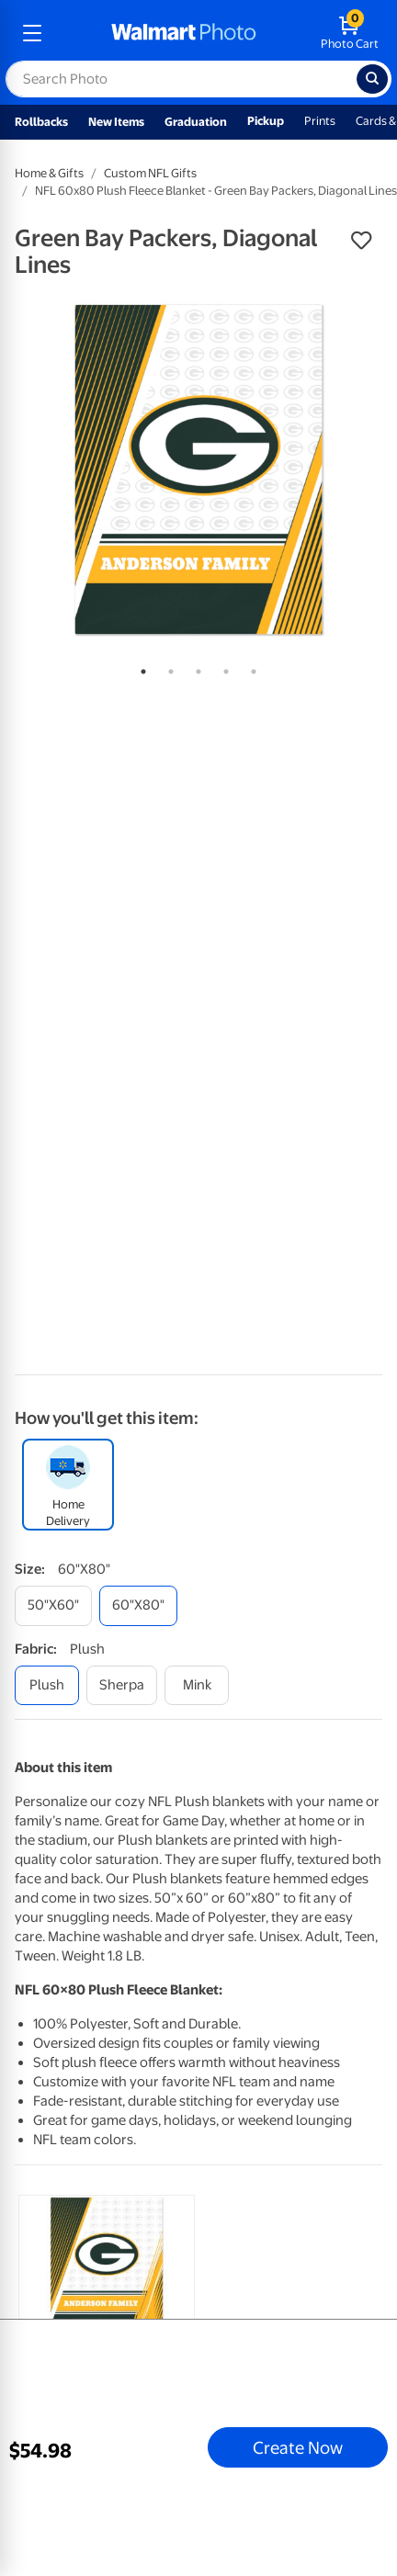 This screenshot has width=397, height=2576. I want to click on Pickup, so click(265, 121).